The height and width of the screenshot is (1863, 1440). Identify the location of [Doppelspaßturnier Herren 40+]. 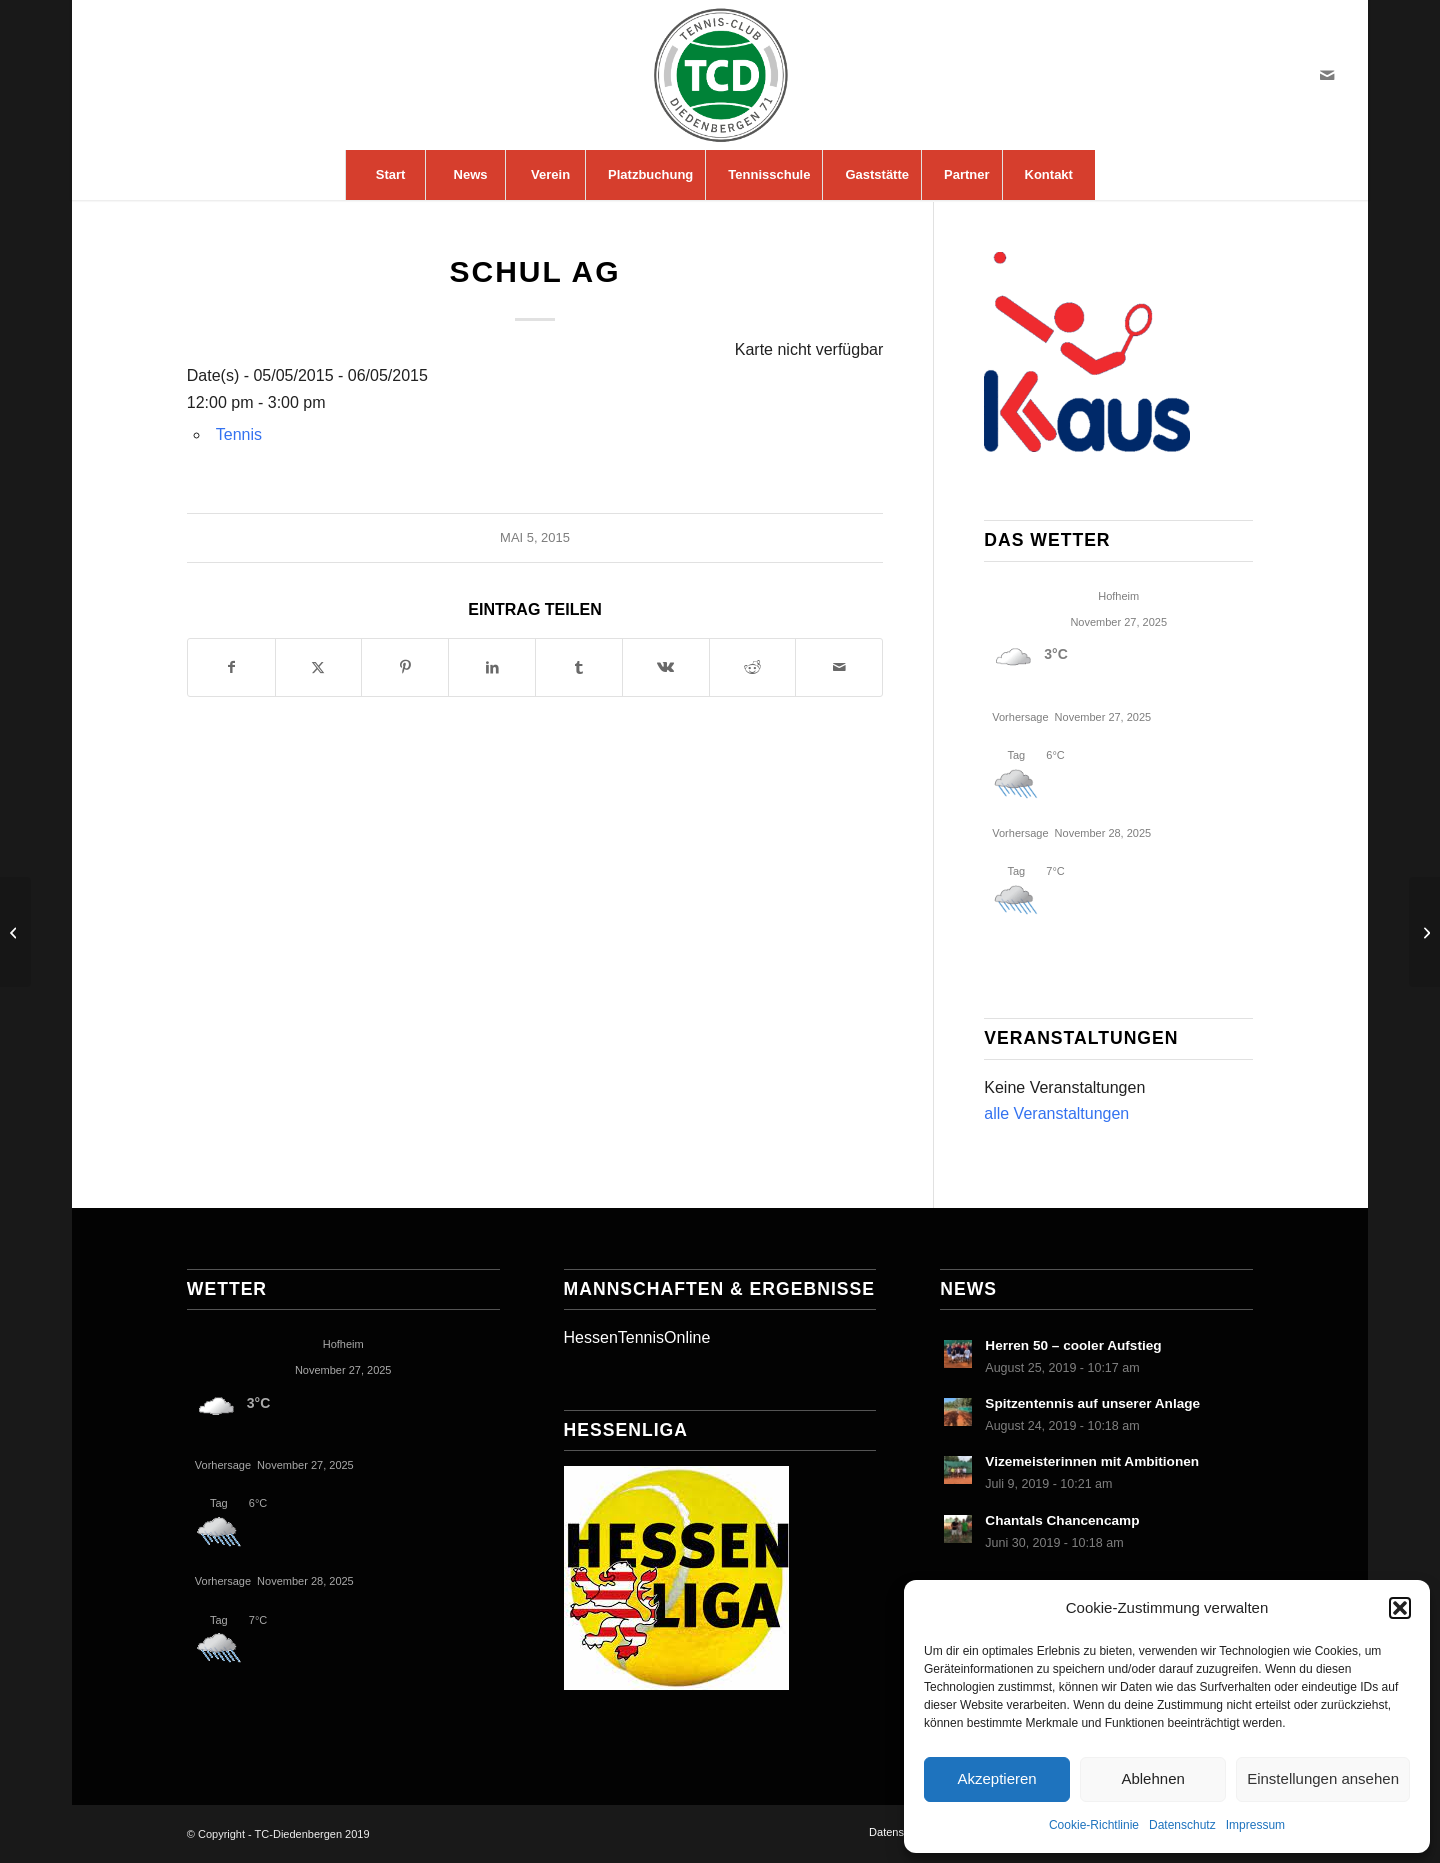
(15, 932).